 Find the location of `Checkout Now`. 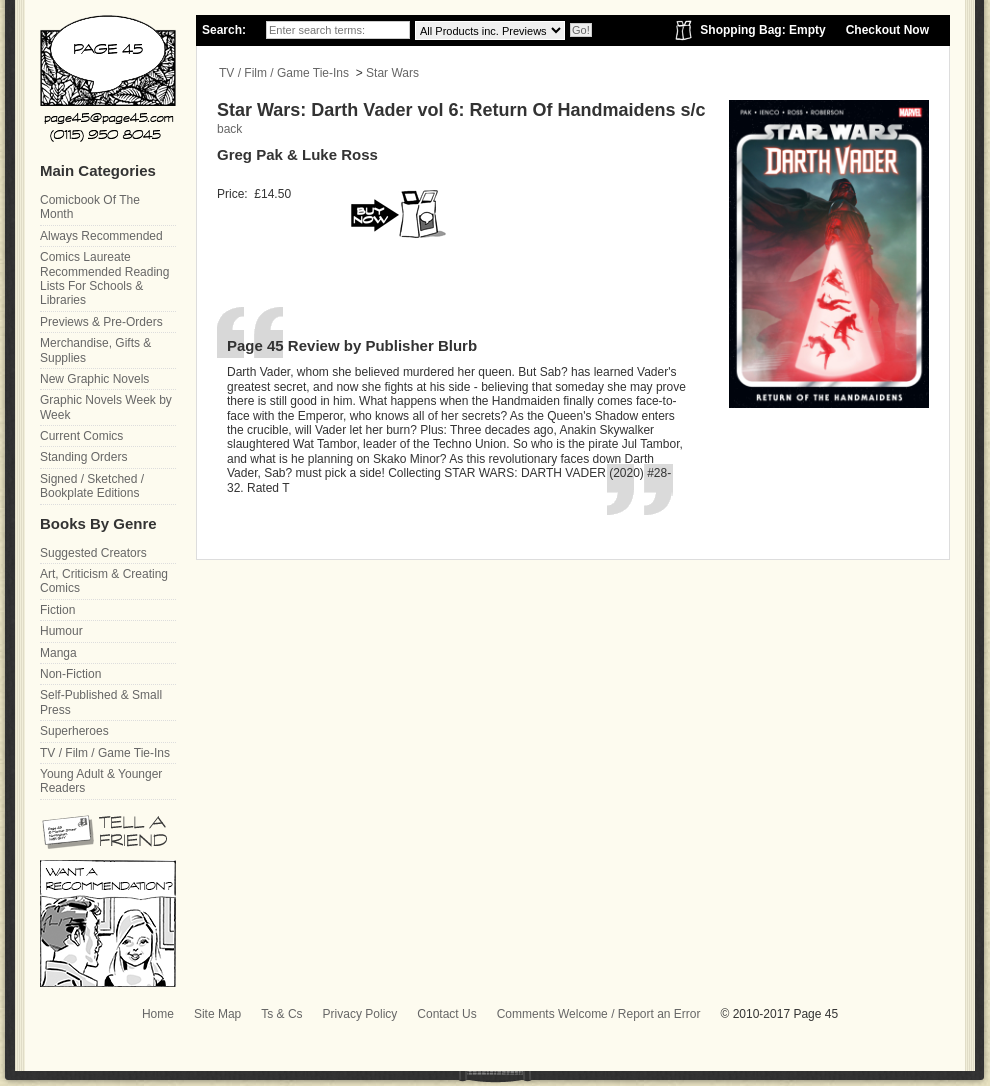

Checkout Now is located at coordinates (887, 30).